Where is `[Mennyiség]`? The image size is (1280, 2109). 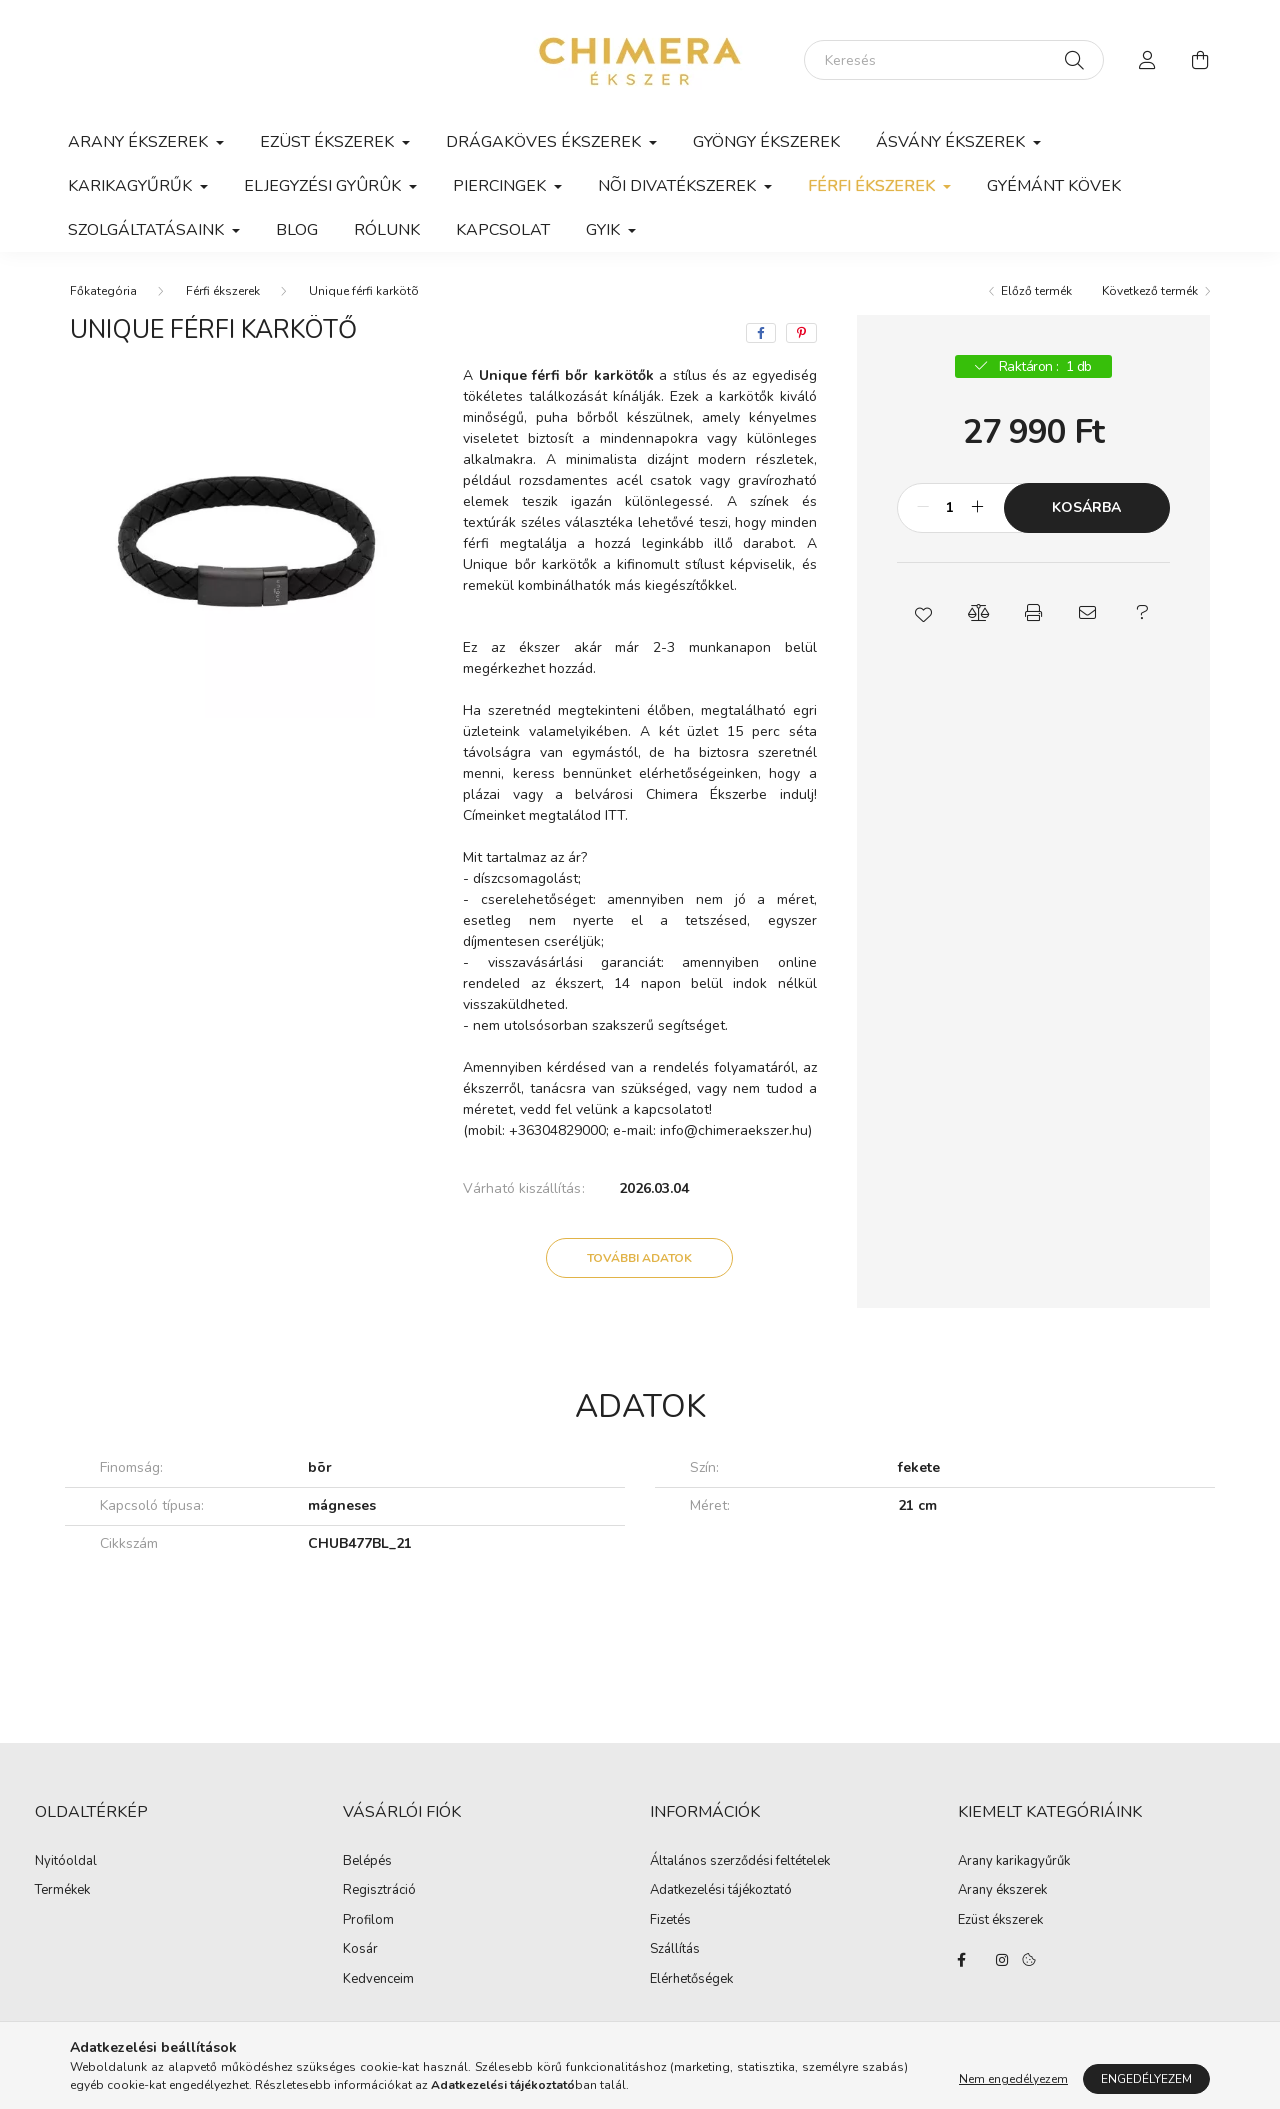 [Mennyiség] is located at coordinates (950, 508).